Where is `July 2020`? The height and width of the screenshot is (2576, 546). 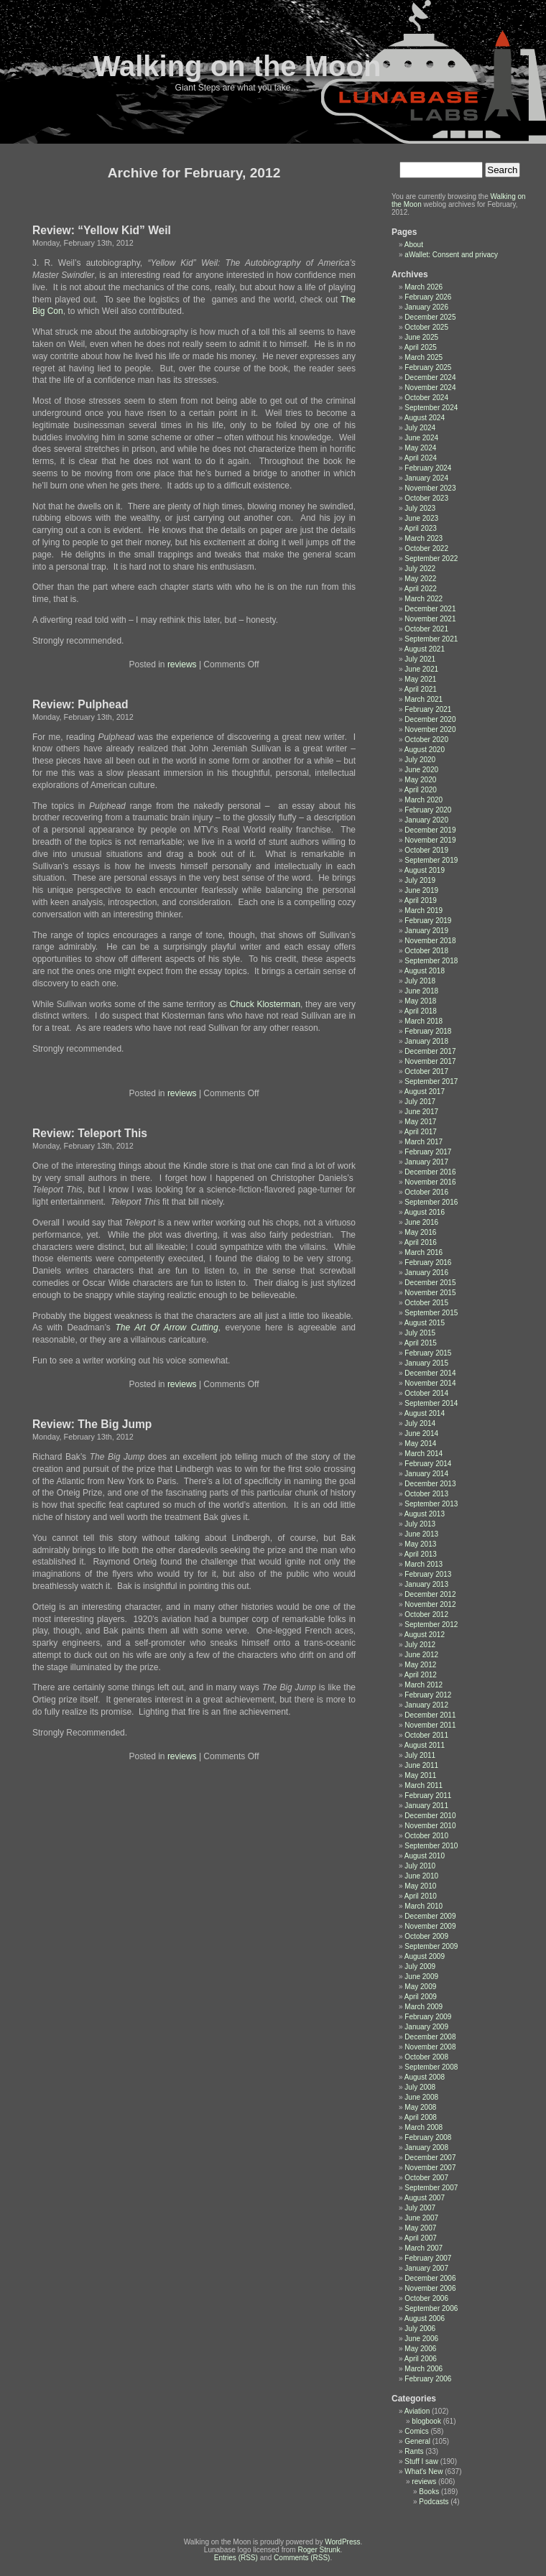
July 2020 is located at coordinates (419, 760).